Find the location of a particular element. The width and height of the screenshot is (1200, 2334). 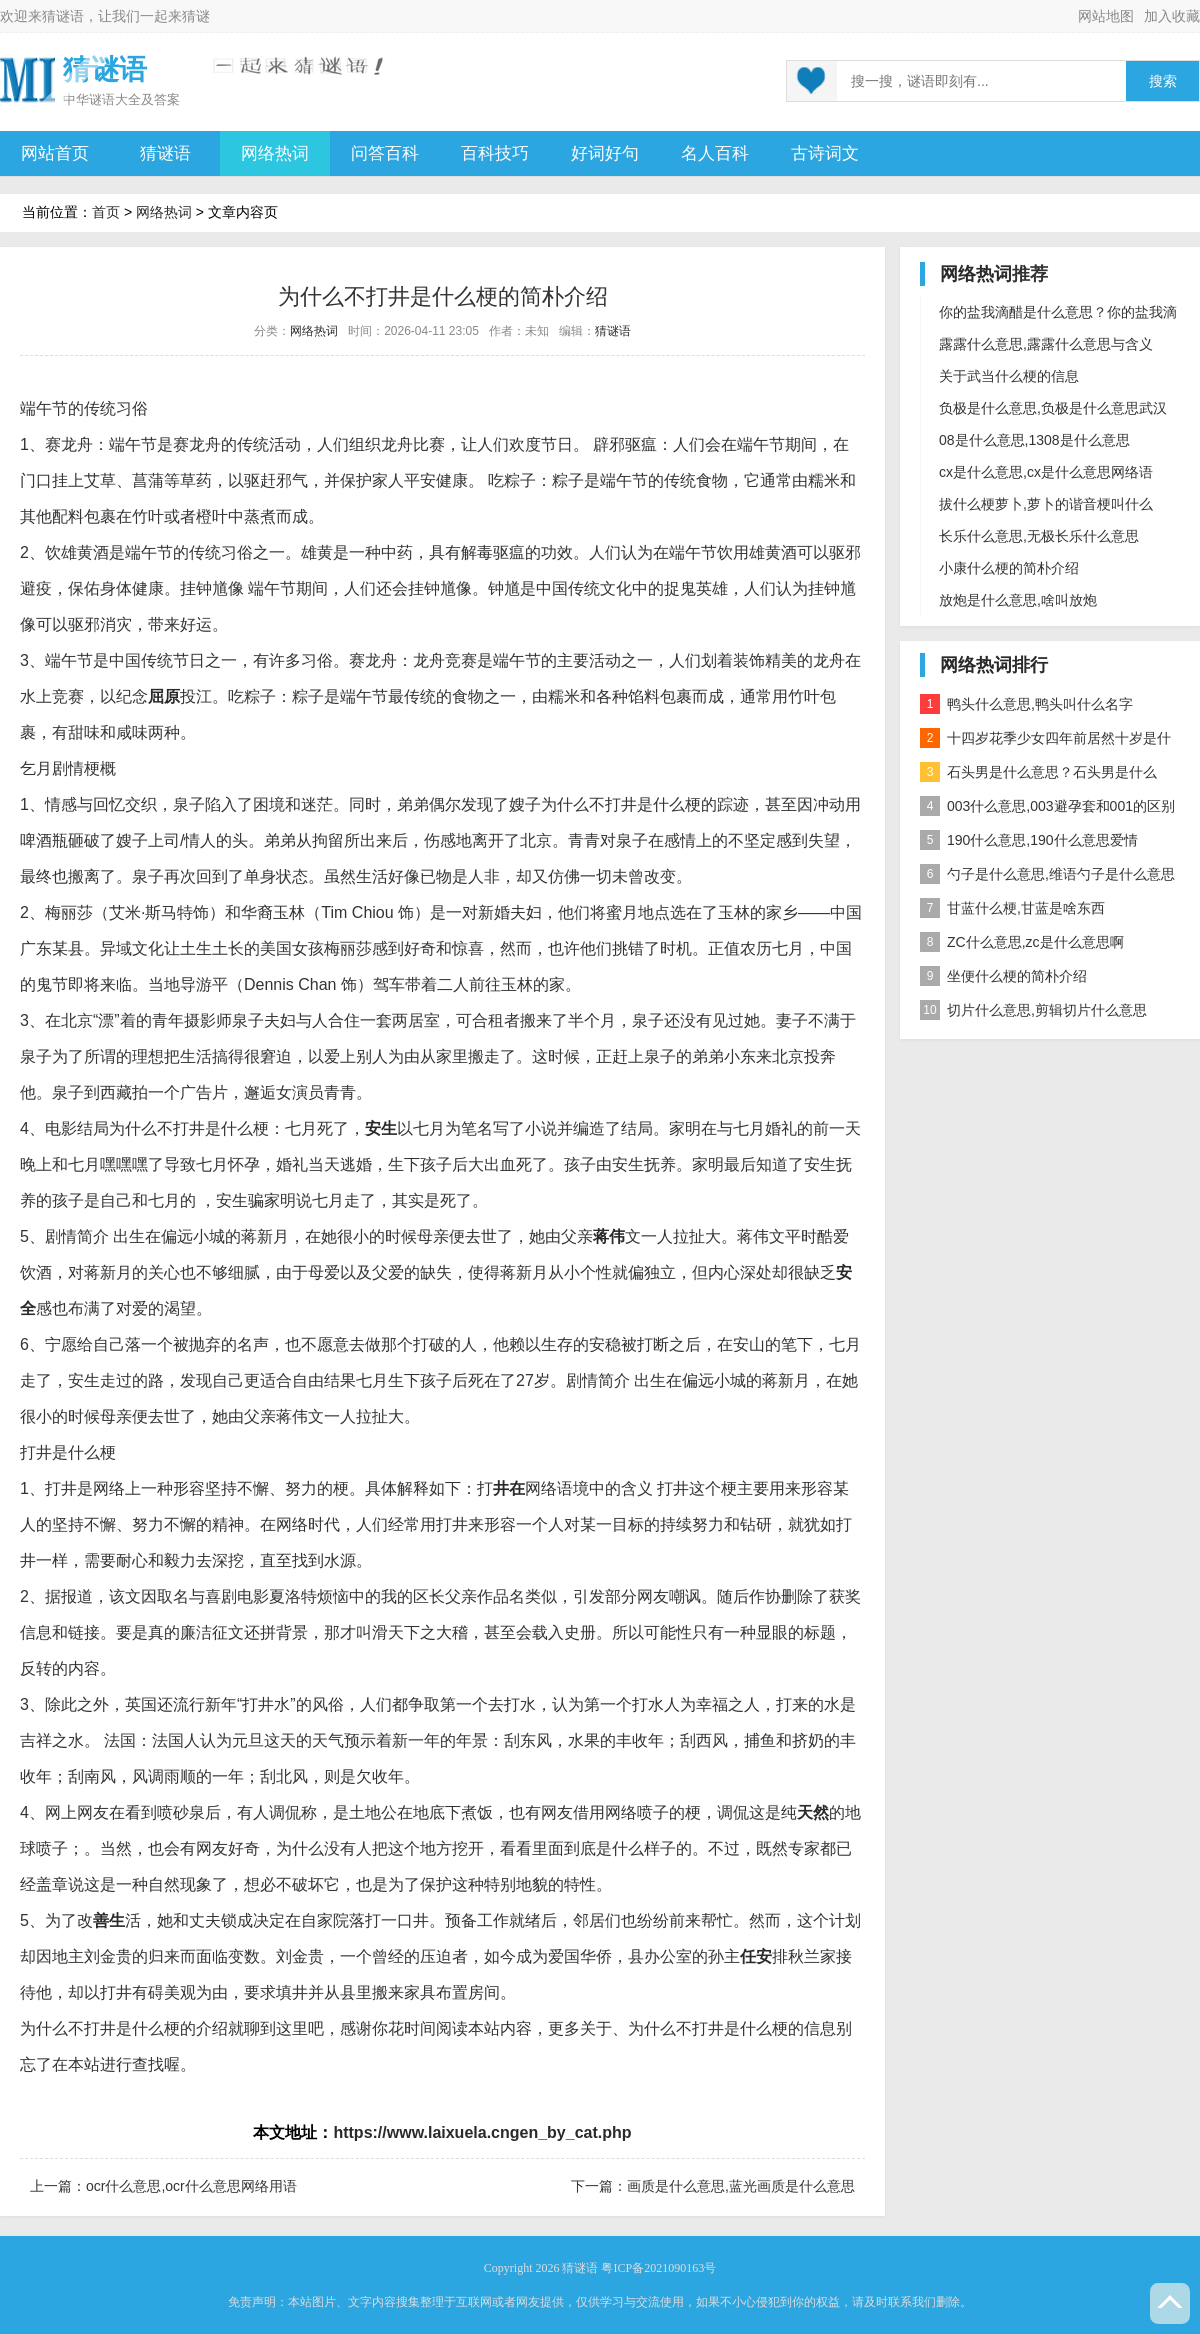

画质是什么意思,蓝光画质是什么意思 is located at coordinates (741, 2186).